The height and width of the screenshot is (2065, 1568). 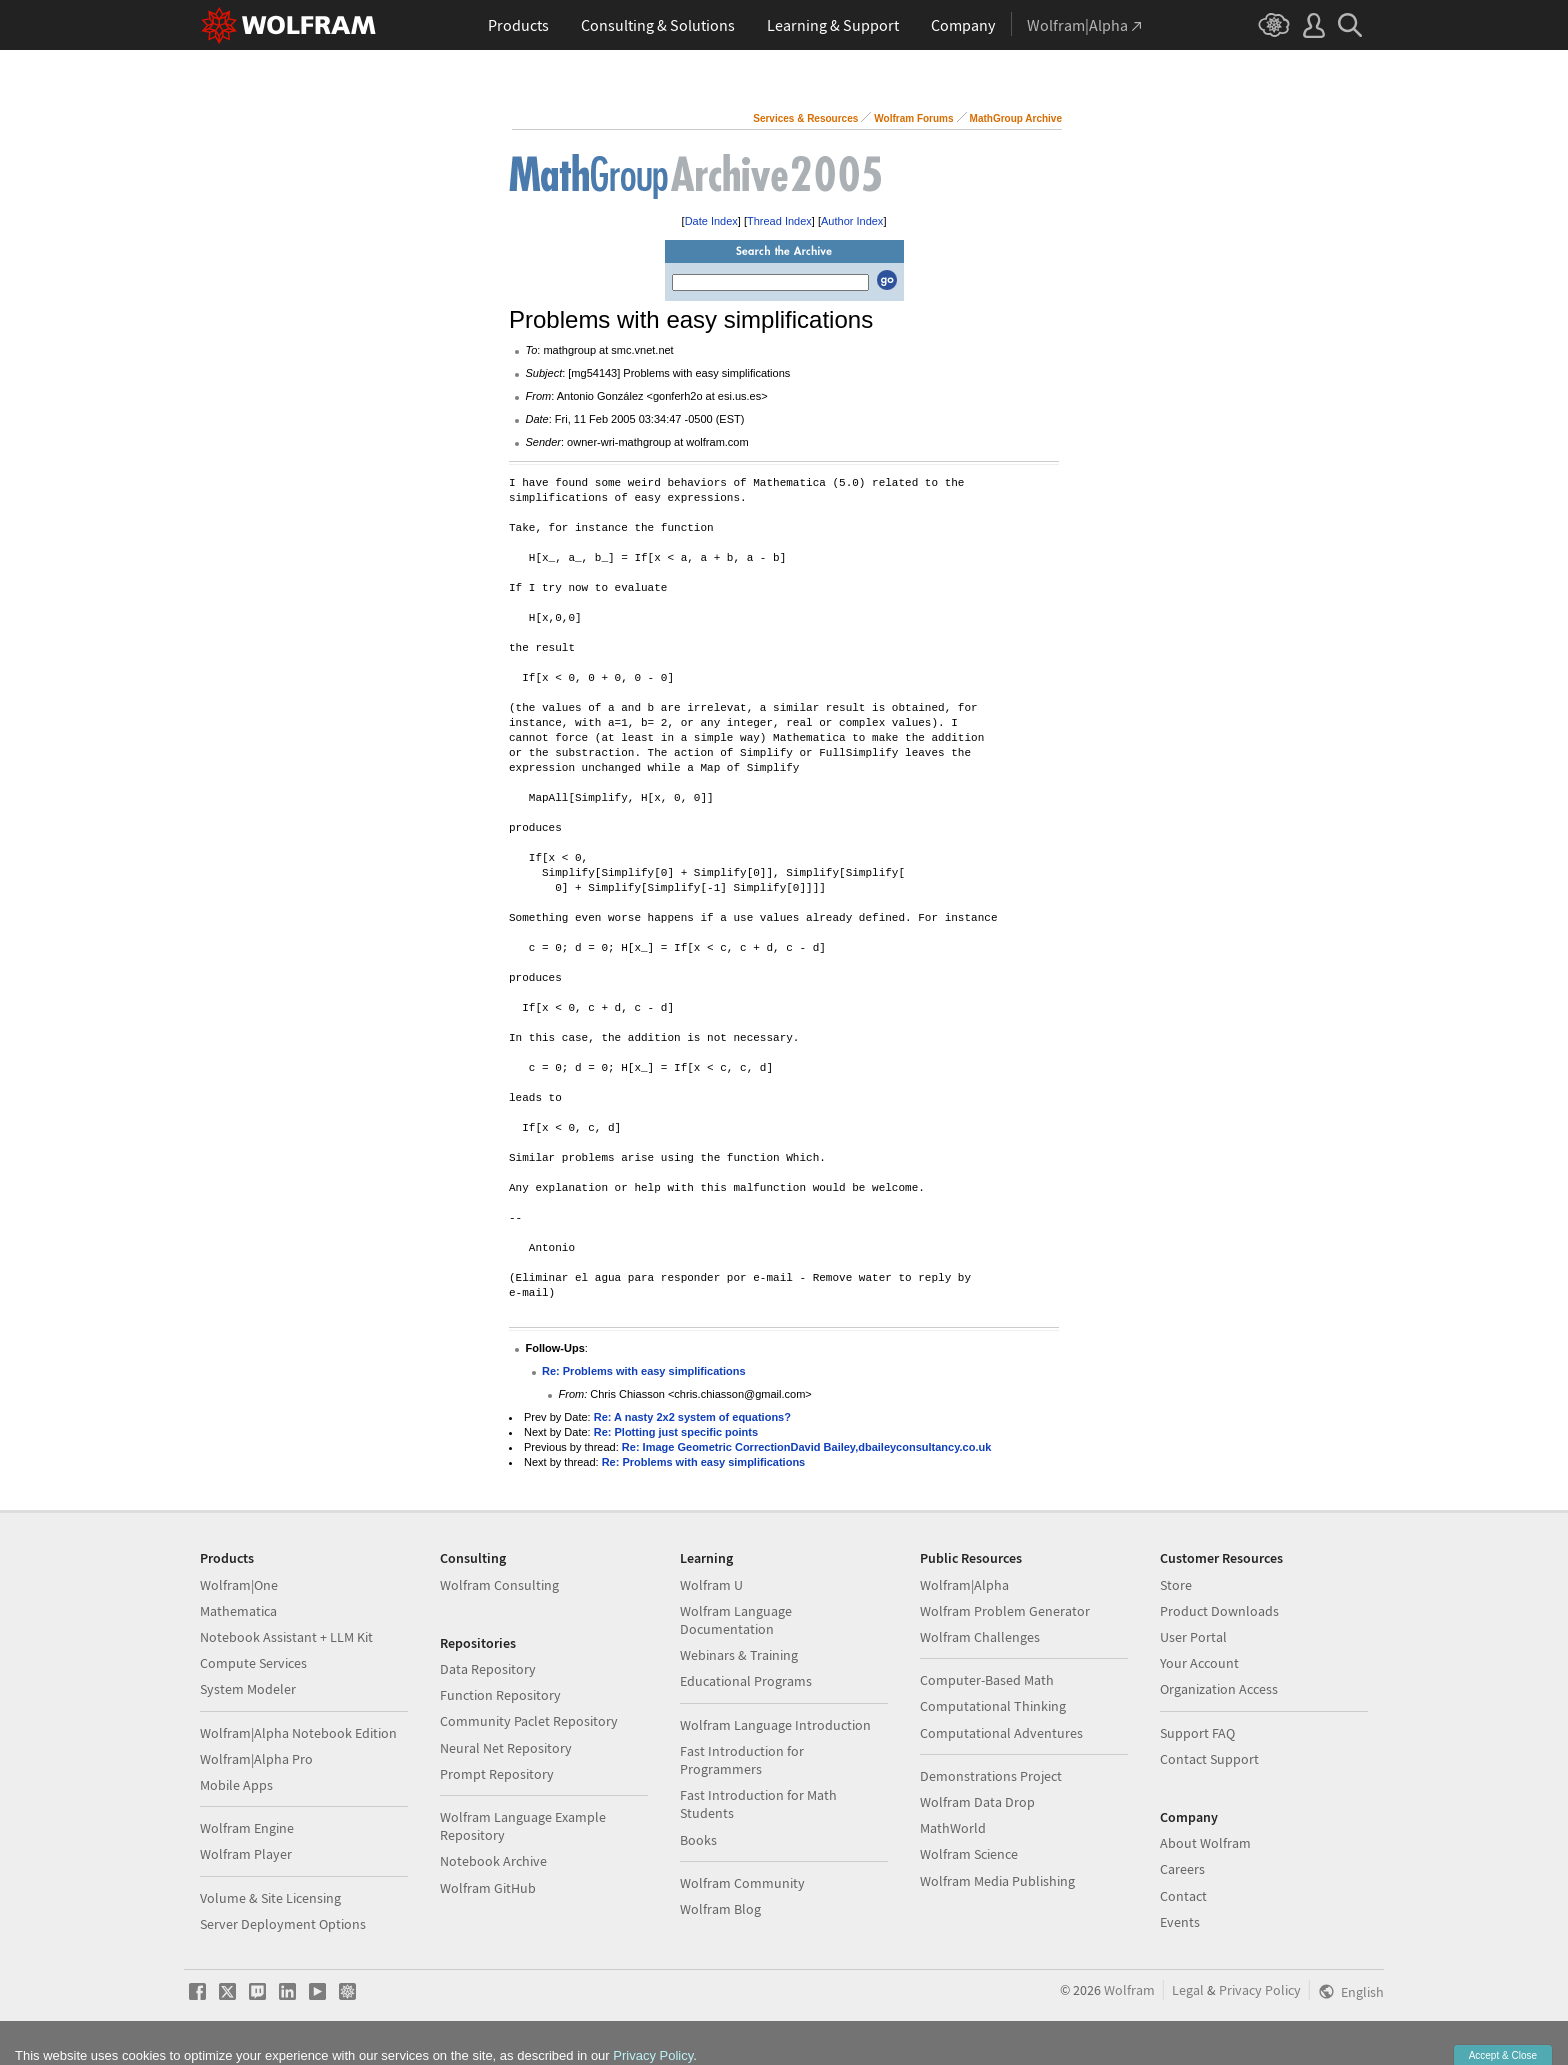 What do you see at coordinates (913, 118) in the screenshot?
I see `Wolfram Forums` at bounding box center [913, 118].